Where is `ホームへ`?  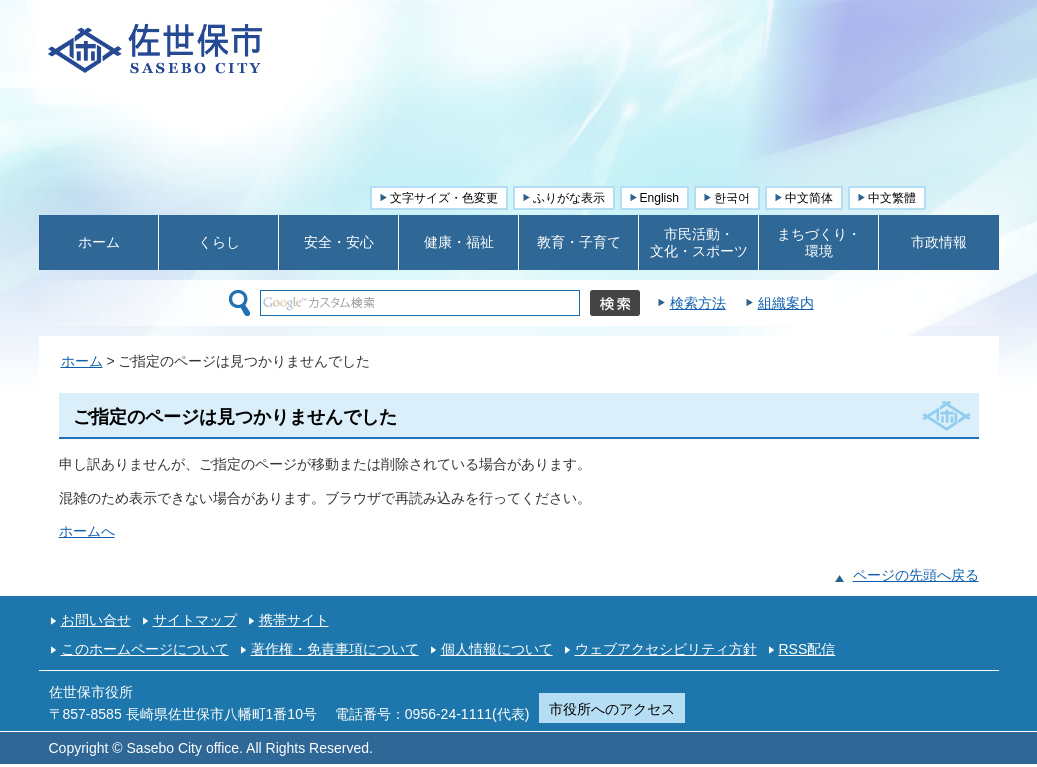 ホームへ is located at coordinates (87, 531).